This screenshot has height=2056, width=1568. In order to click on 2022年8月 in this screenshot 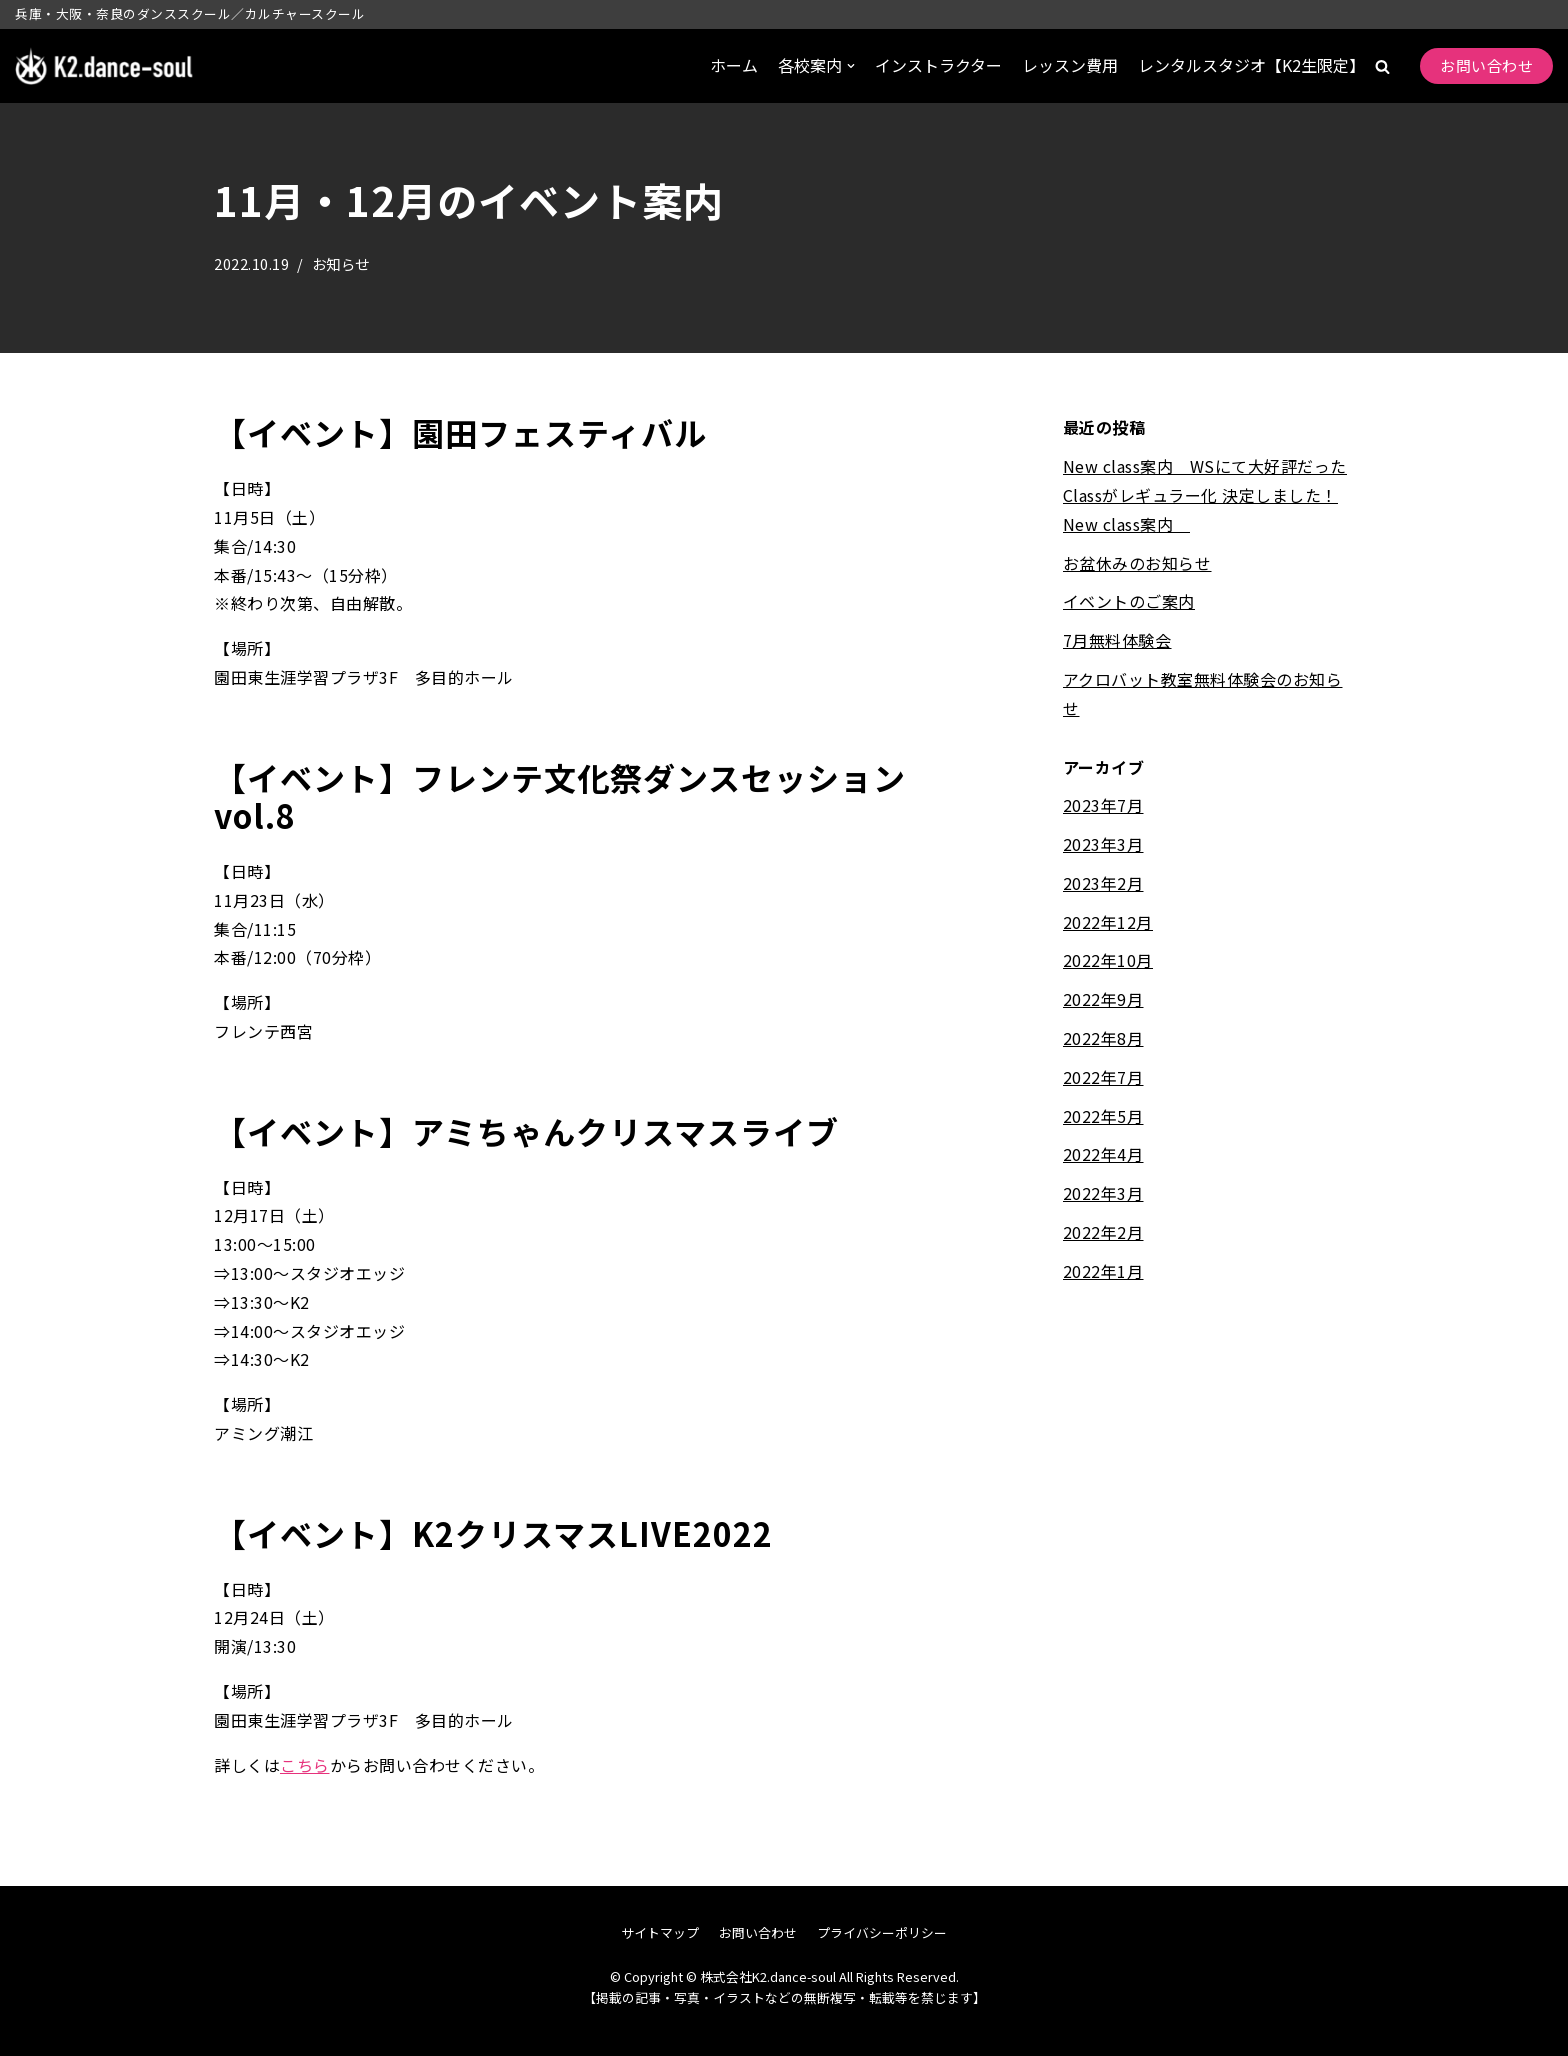, I will do `click(1103, 1038)`.